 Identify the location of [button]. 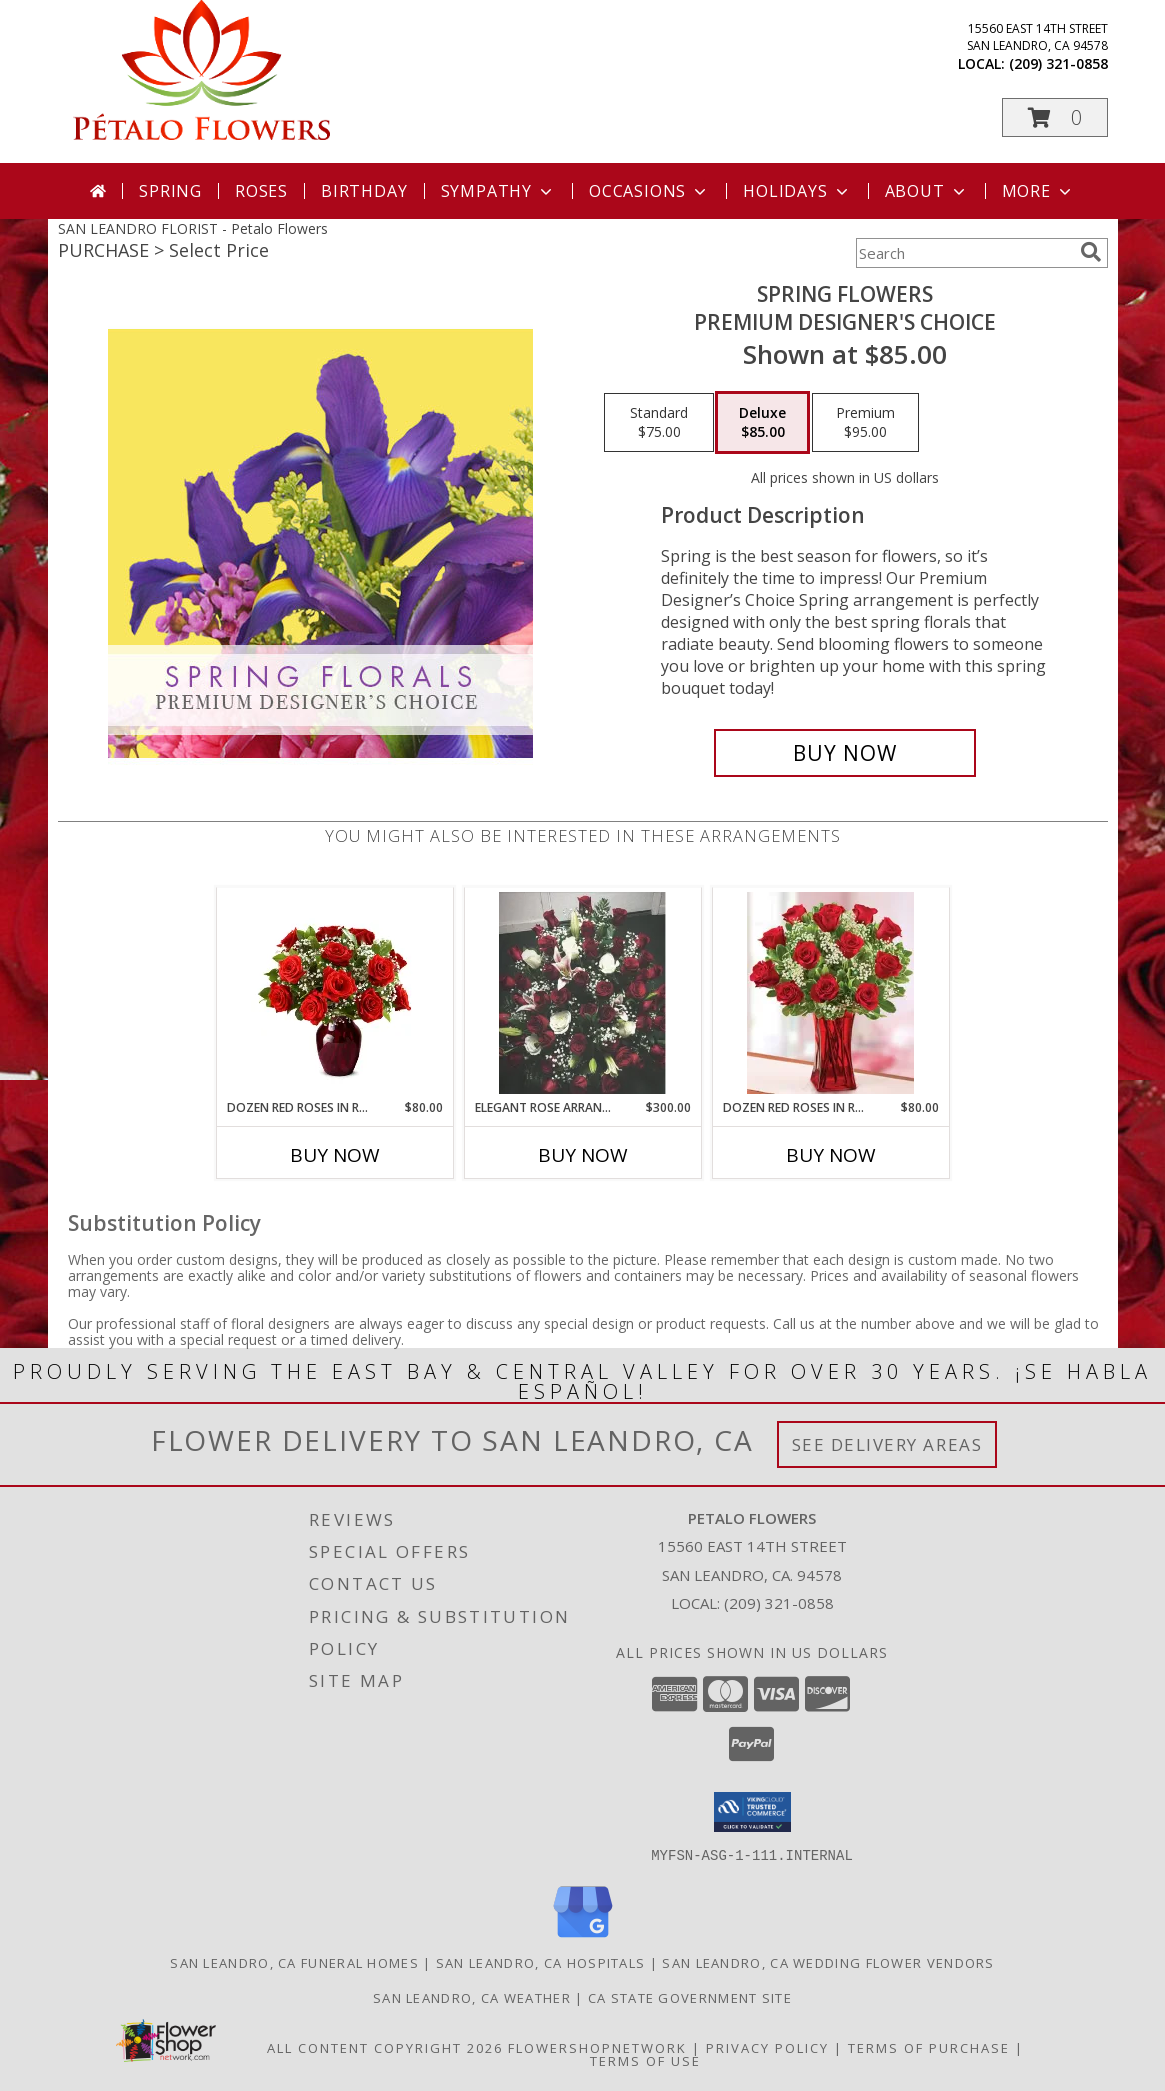
(1055, 117).